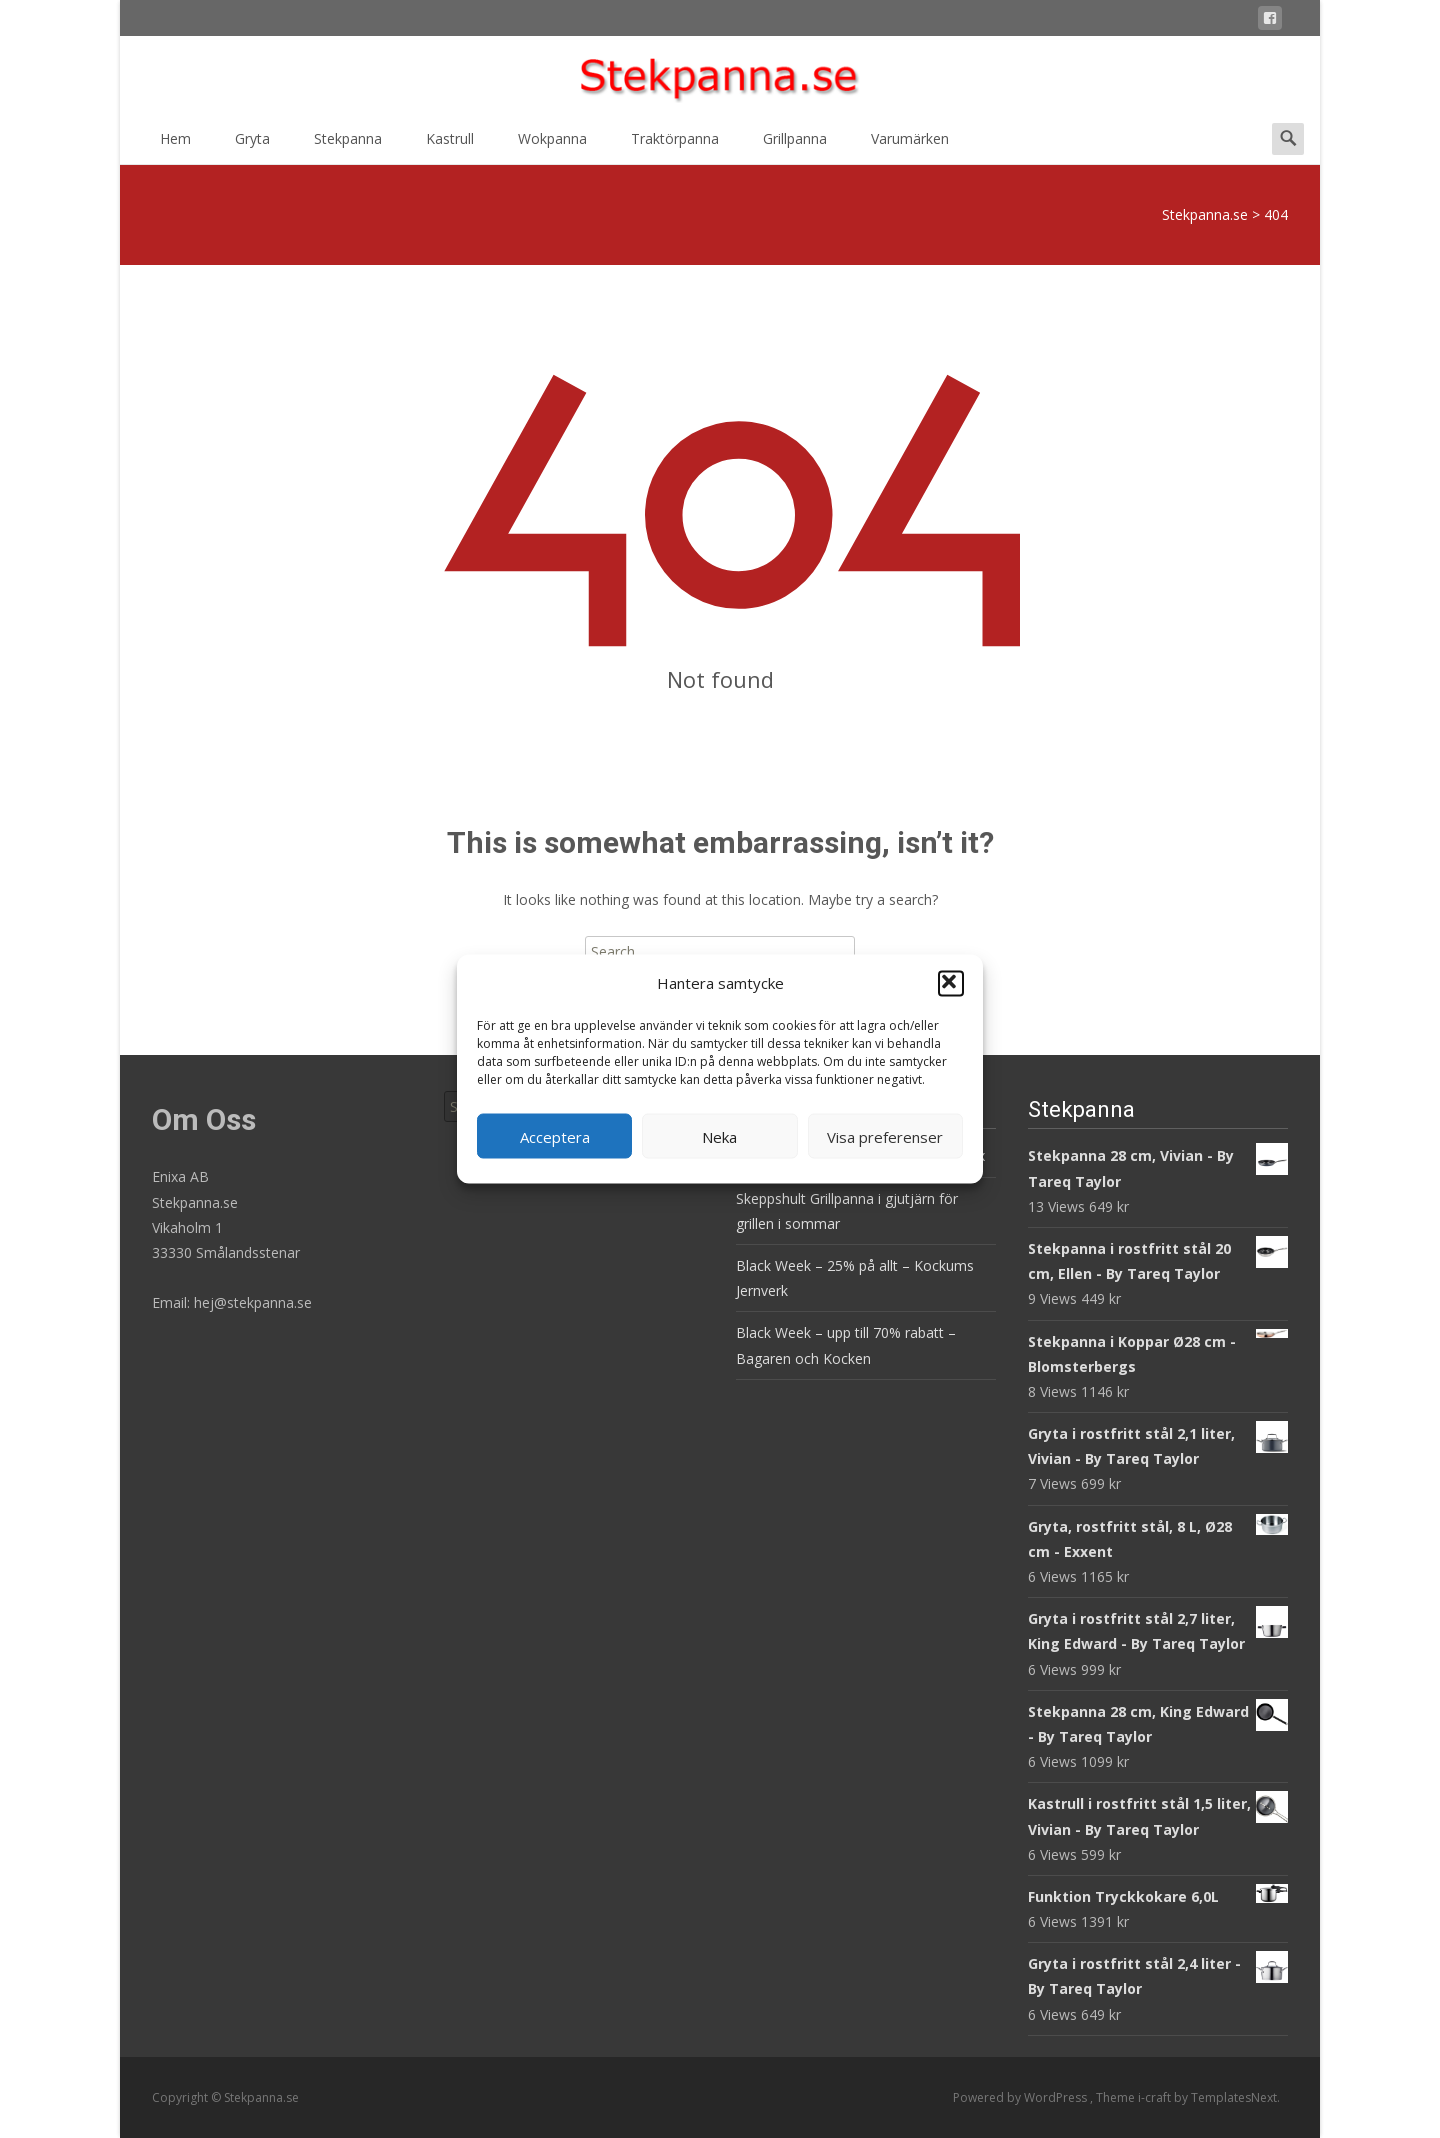  I want to click on Visa preferenser, so click(885, 1136).